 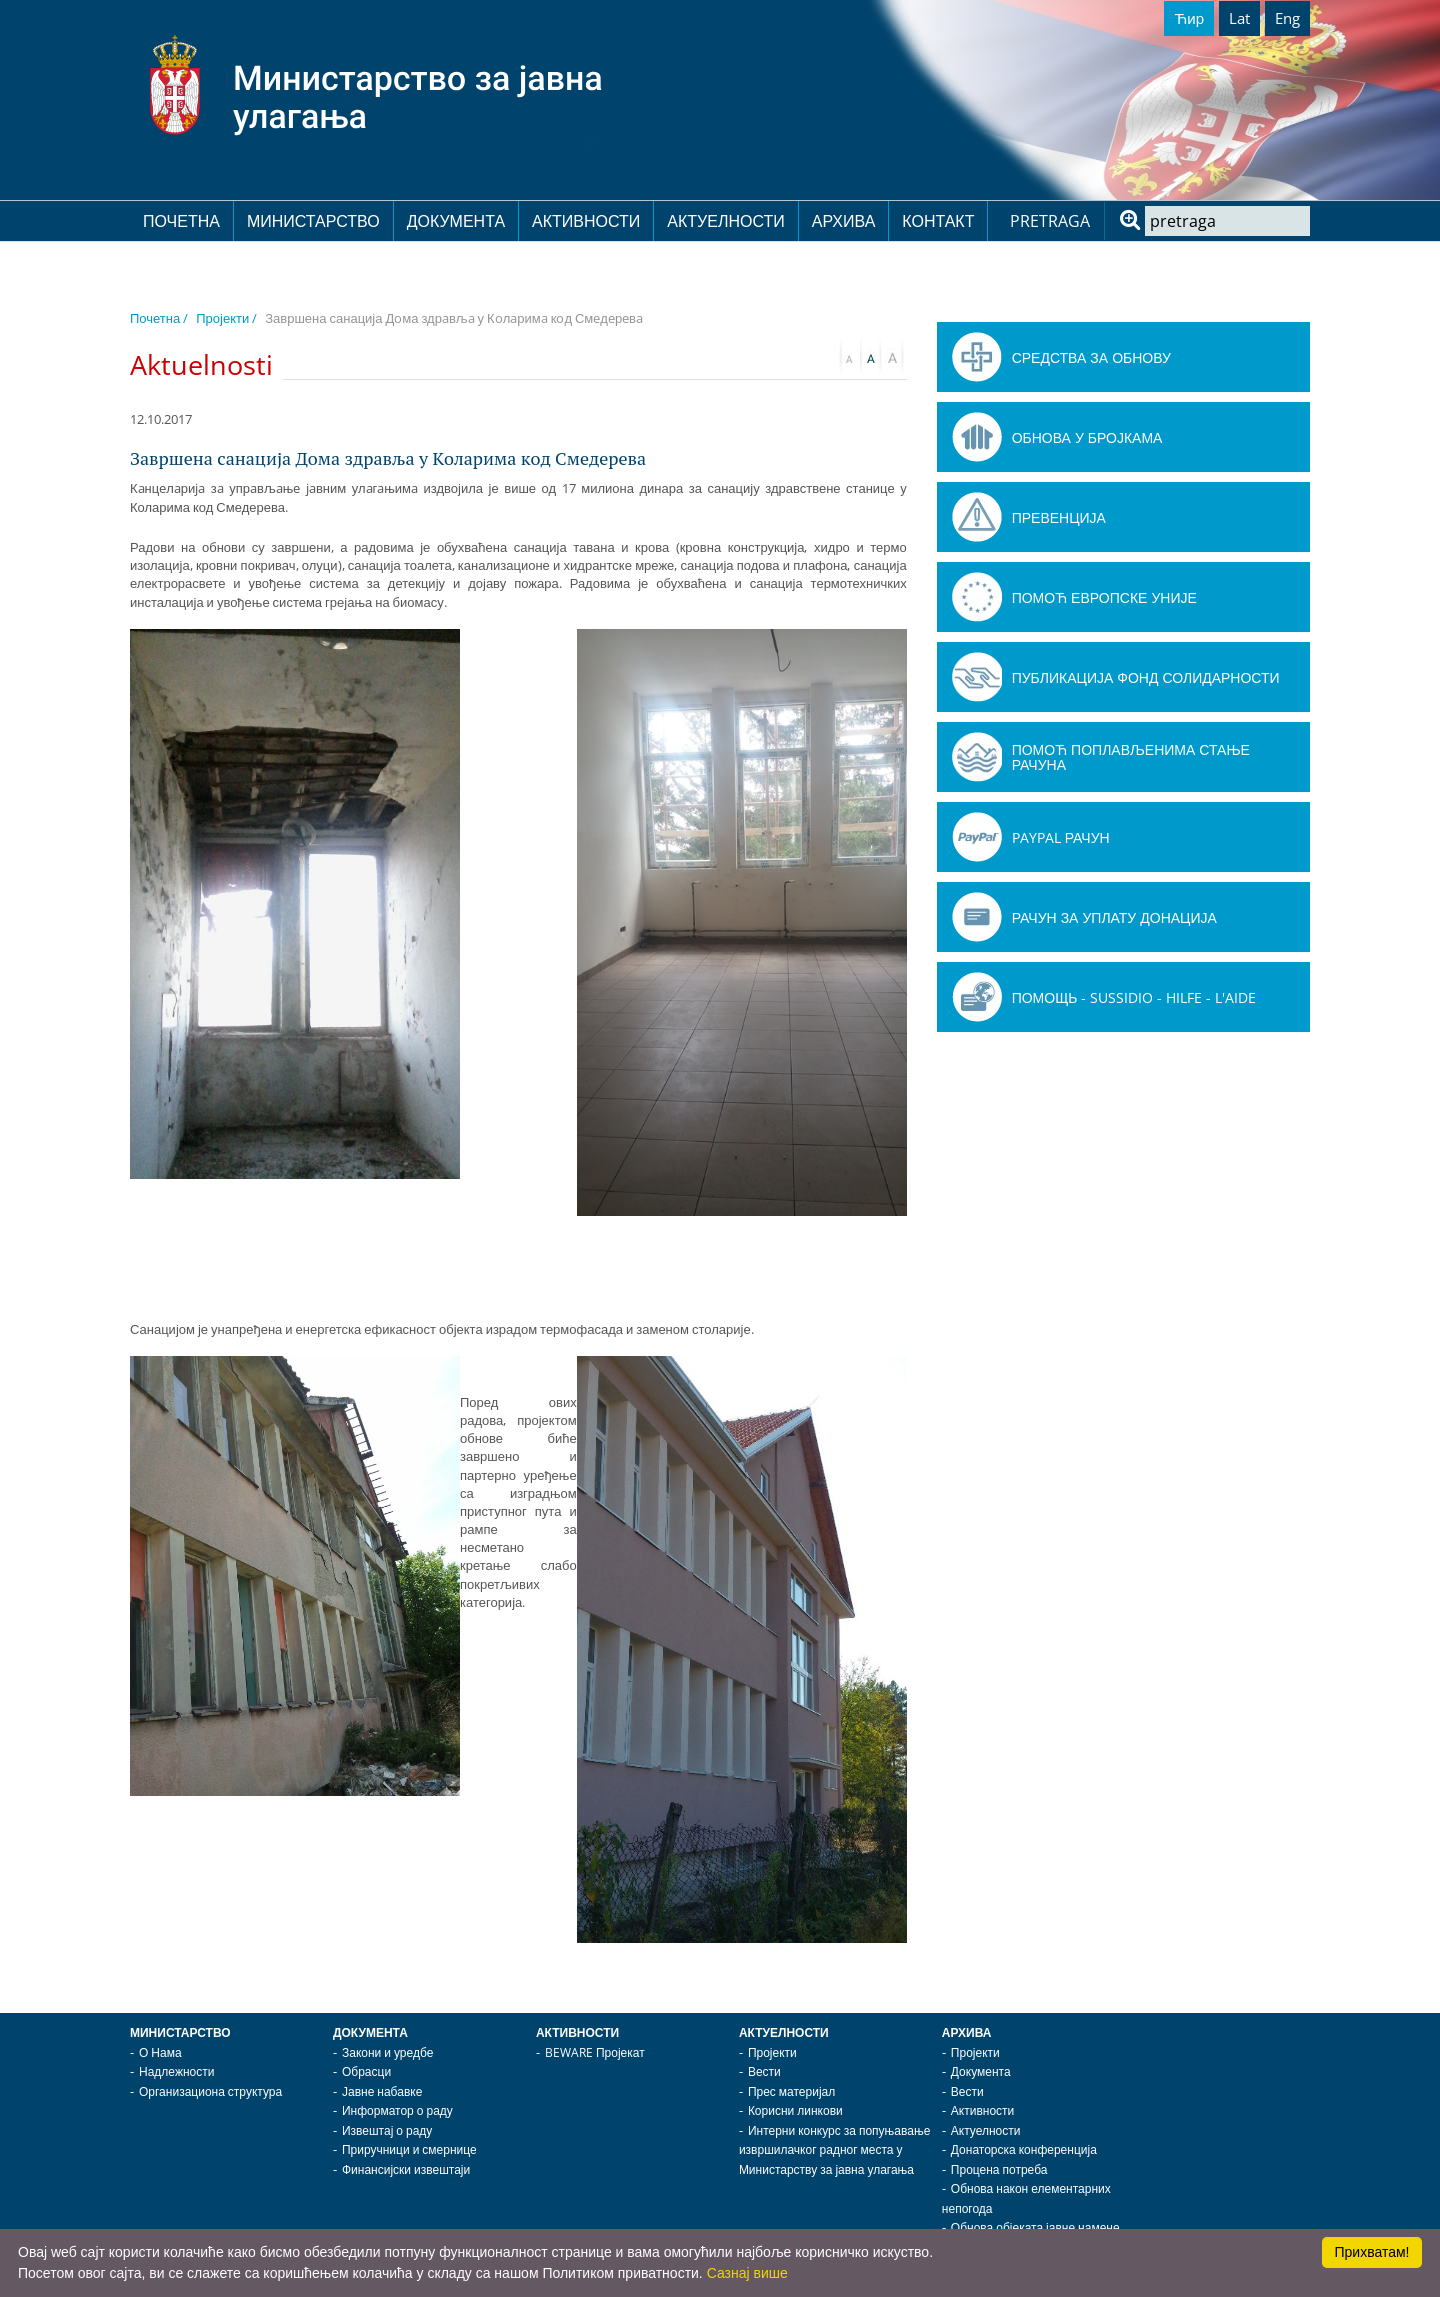 What do you see at coordinates (226, 318) in the screenshot?
I see `Пројекти /` at bounding box center [226, 318].